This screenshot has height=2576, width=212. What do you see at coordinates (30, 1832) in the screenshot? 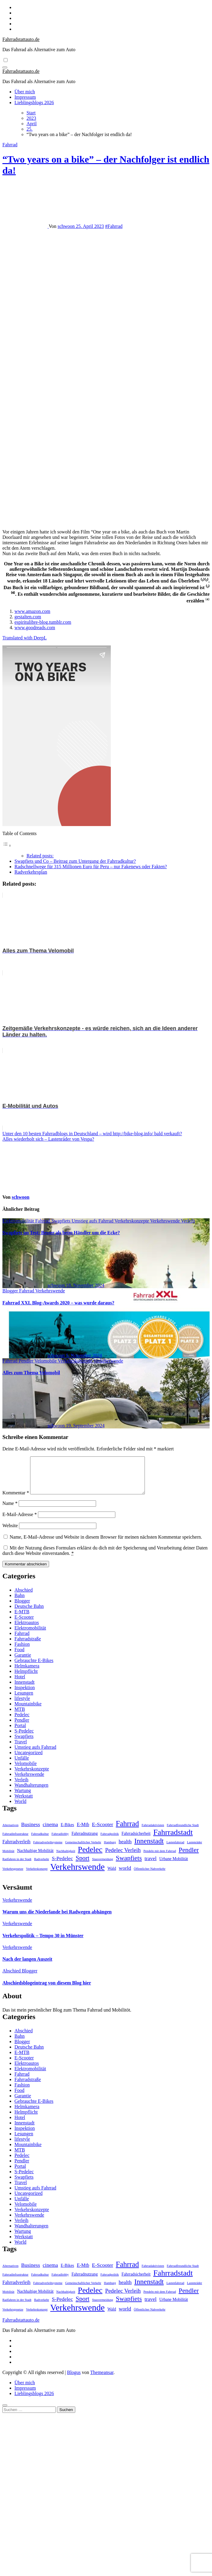
I see `Business [Business (4 Einträge)]` at bounding box center [30, 1832].